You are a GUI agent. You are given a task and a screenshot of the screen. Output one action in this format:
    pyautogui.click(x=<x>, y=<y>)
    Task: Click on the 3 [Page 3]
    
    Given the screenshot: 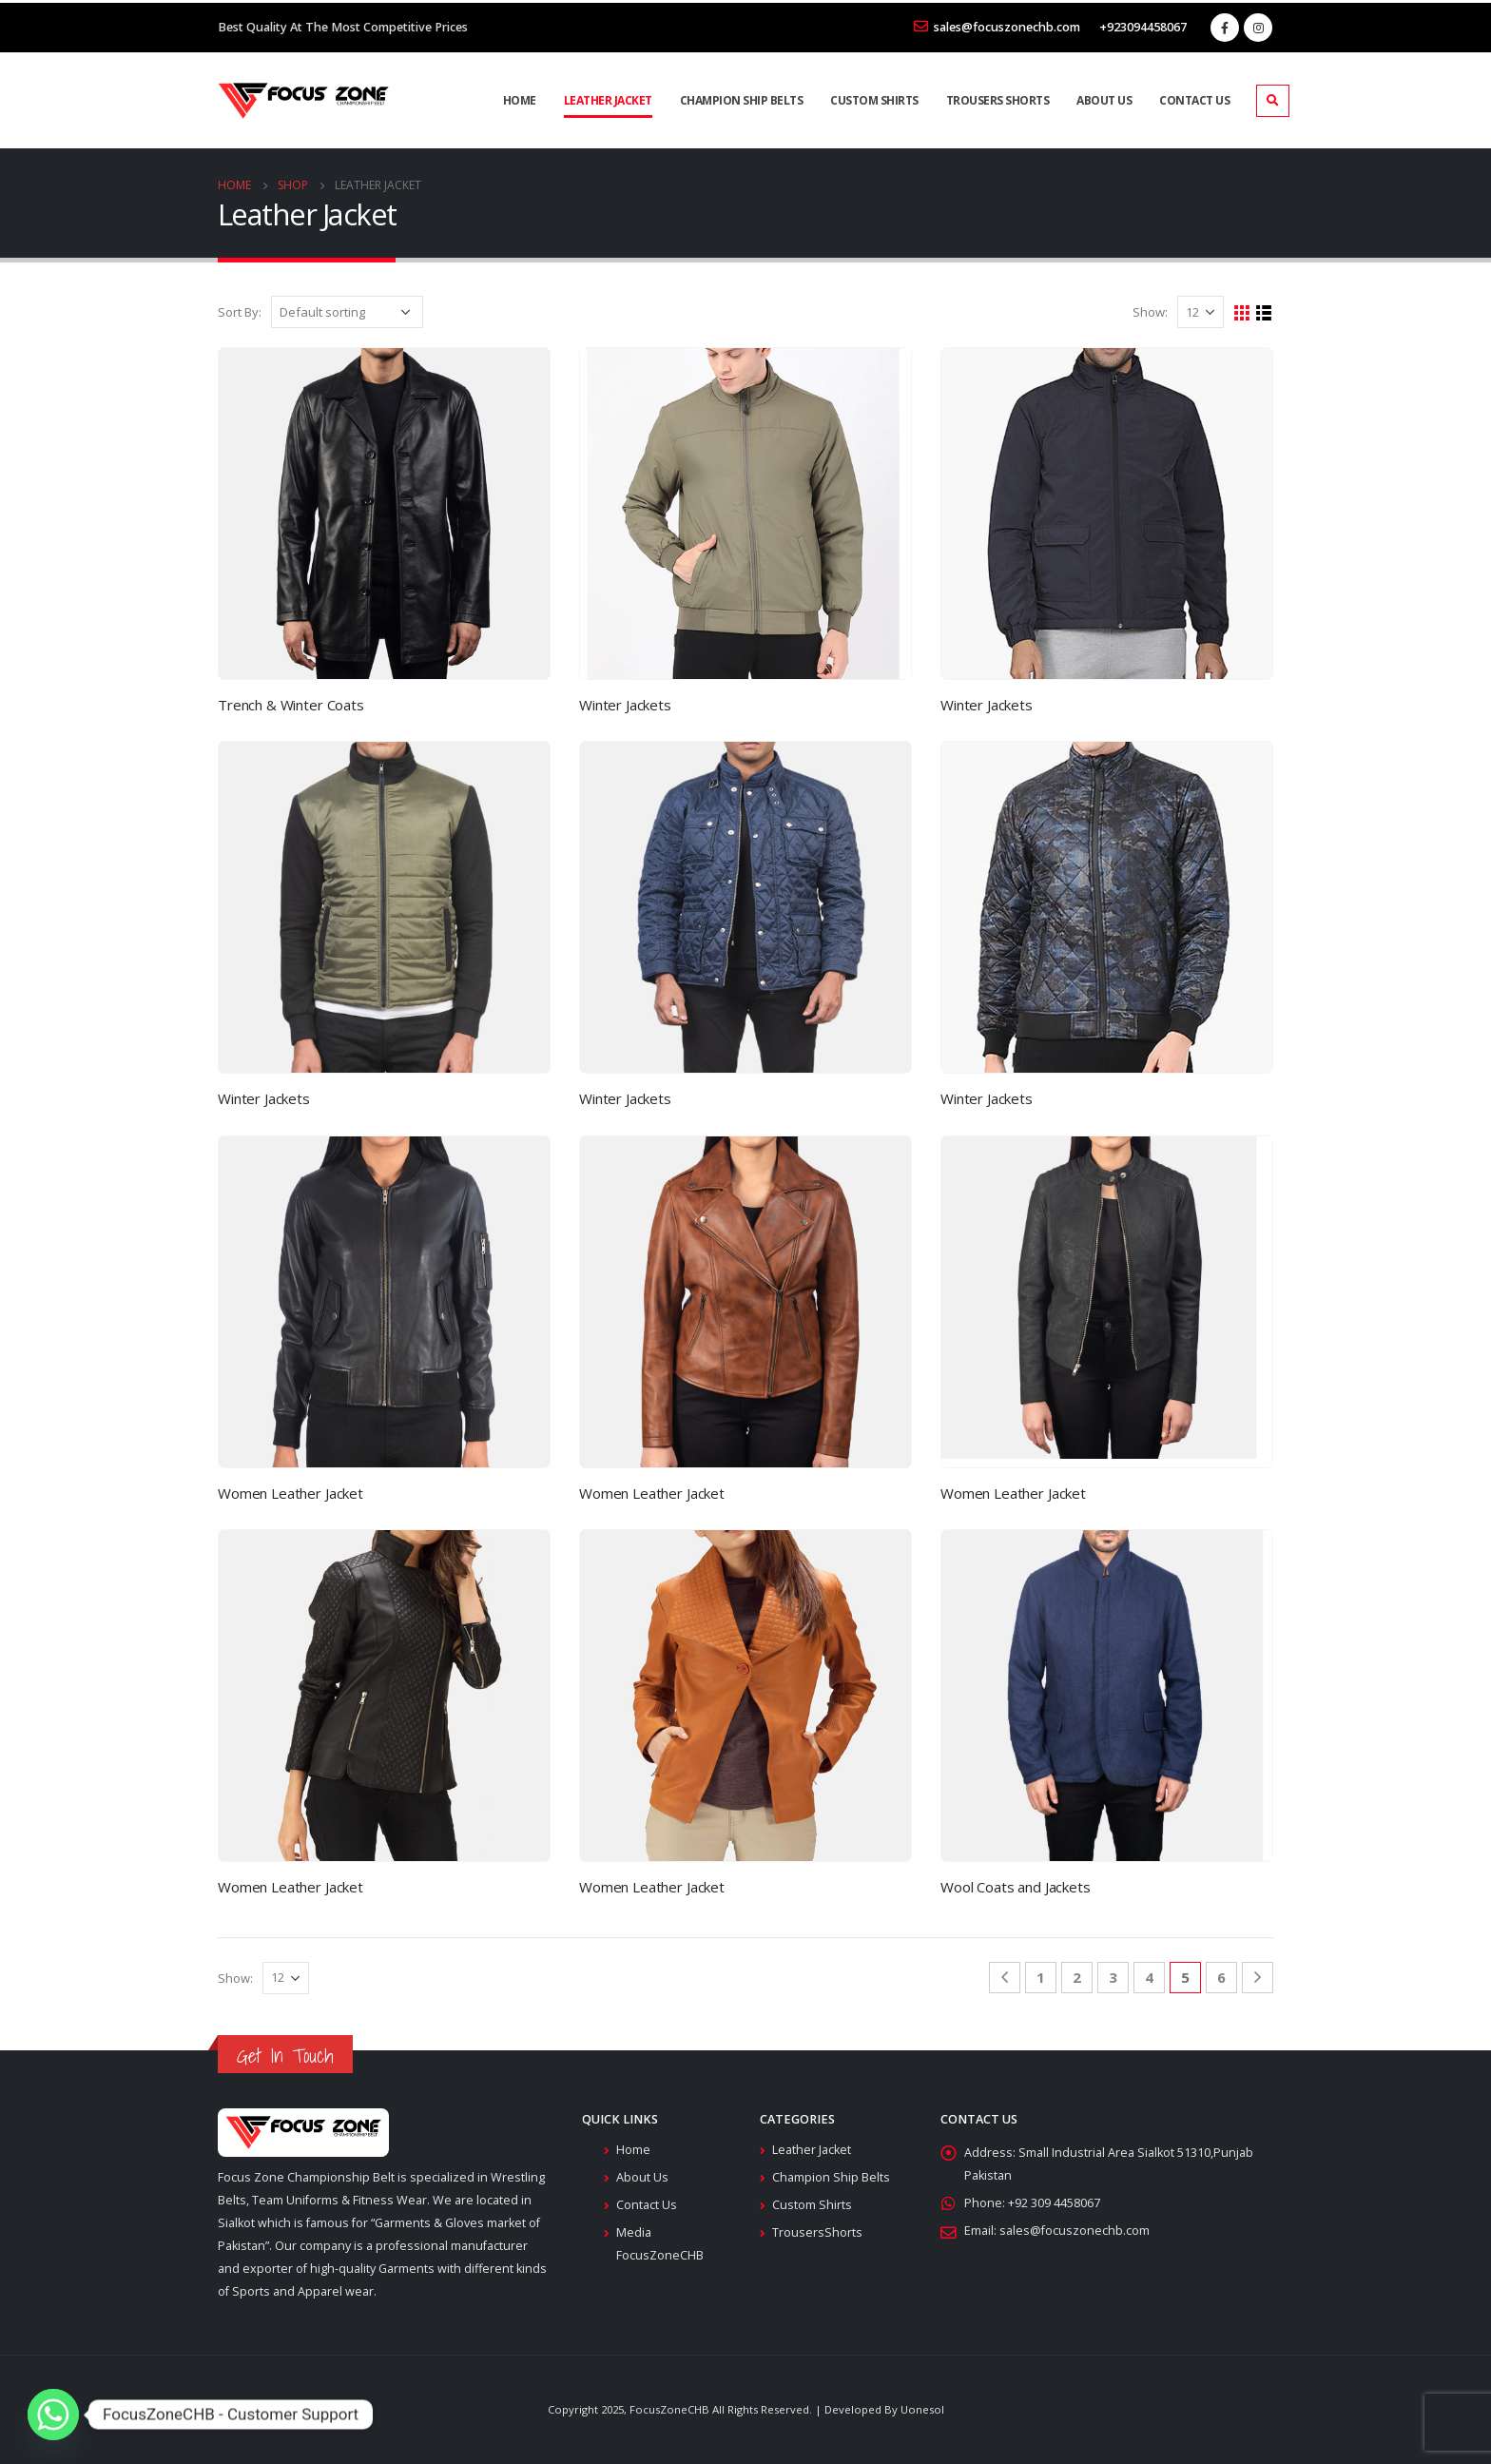 What is the action you would take?
    pyautogui.click(x=1113, y=1977)
    